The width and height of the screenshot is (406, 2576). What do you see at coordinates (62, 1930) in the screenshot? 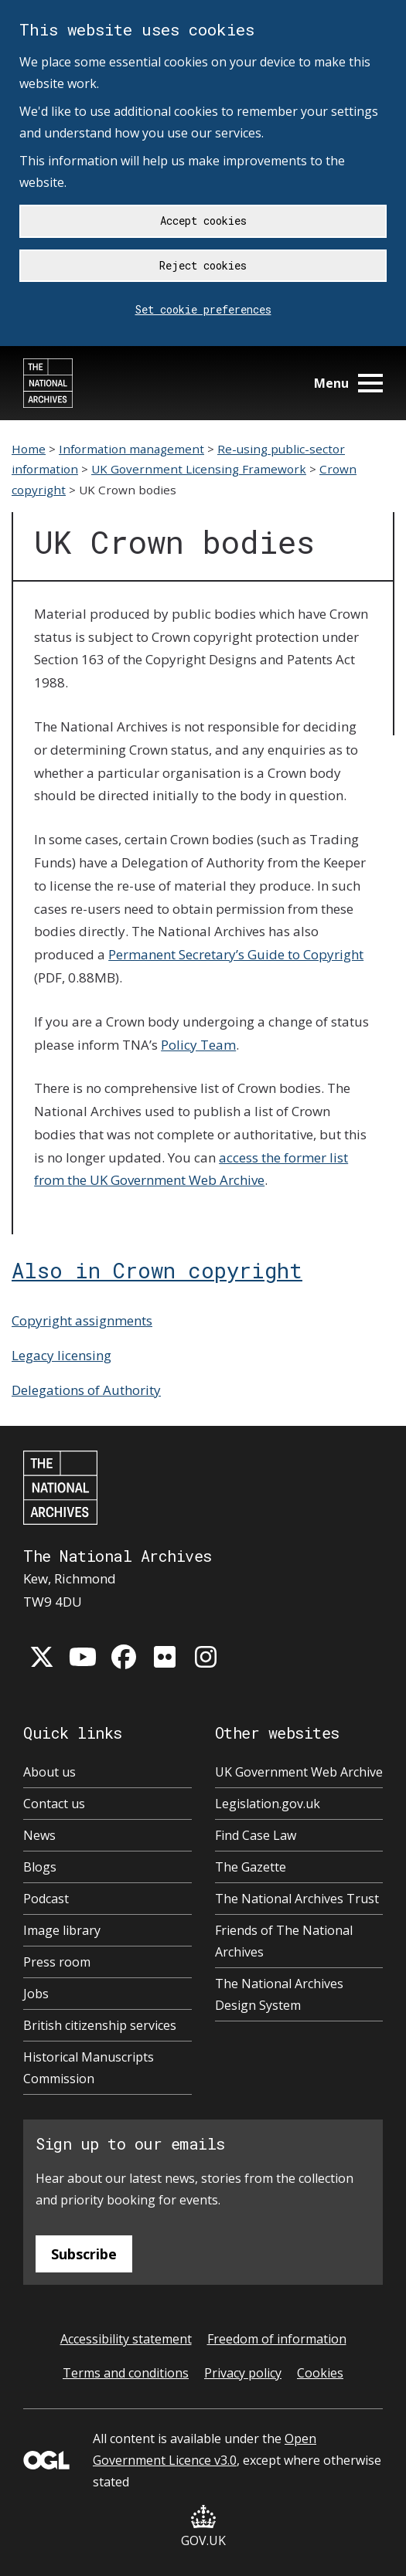
I see `Image library` at bounding box center [62, 1930].